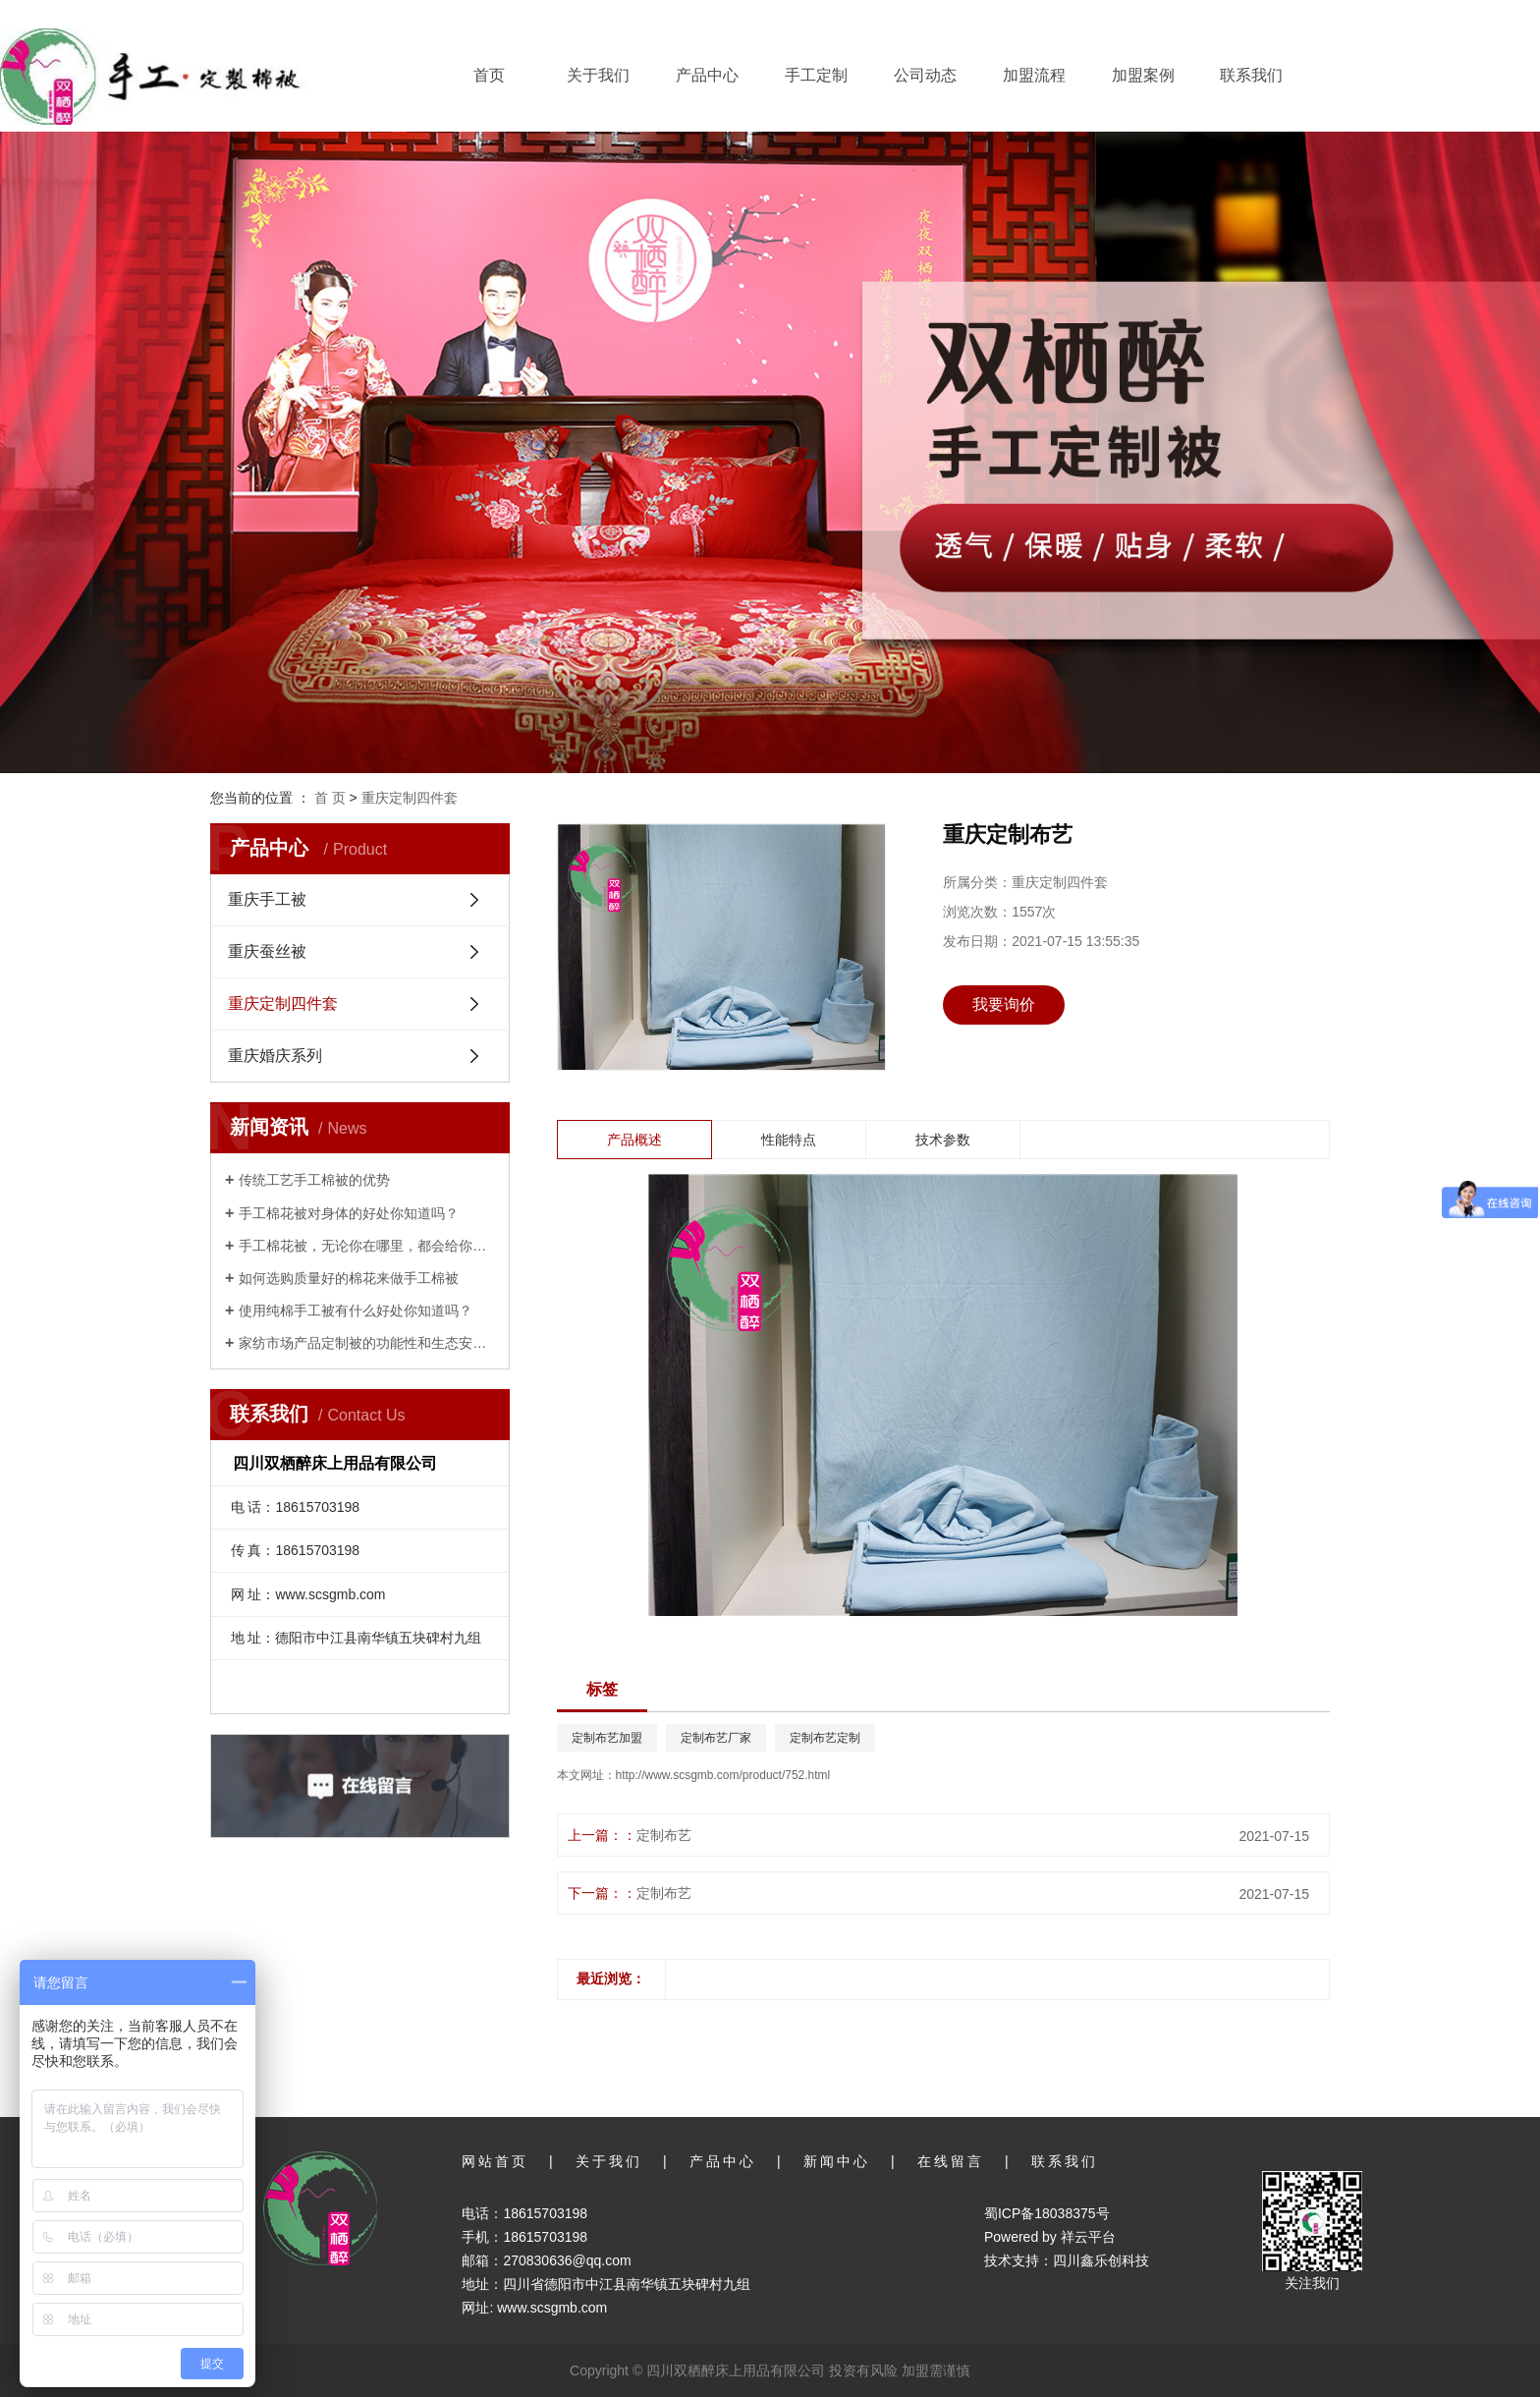 The height and width of the screenshot is (2397, 1540). What do you see at coordinates (716, 1738) in the screenshot?
I see `定制布艺厂家` at bounding box center [716, 1738].